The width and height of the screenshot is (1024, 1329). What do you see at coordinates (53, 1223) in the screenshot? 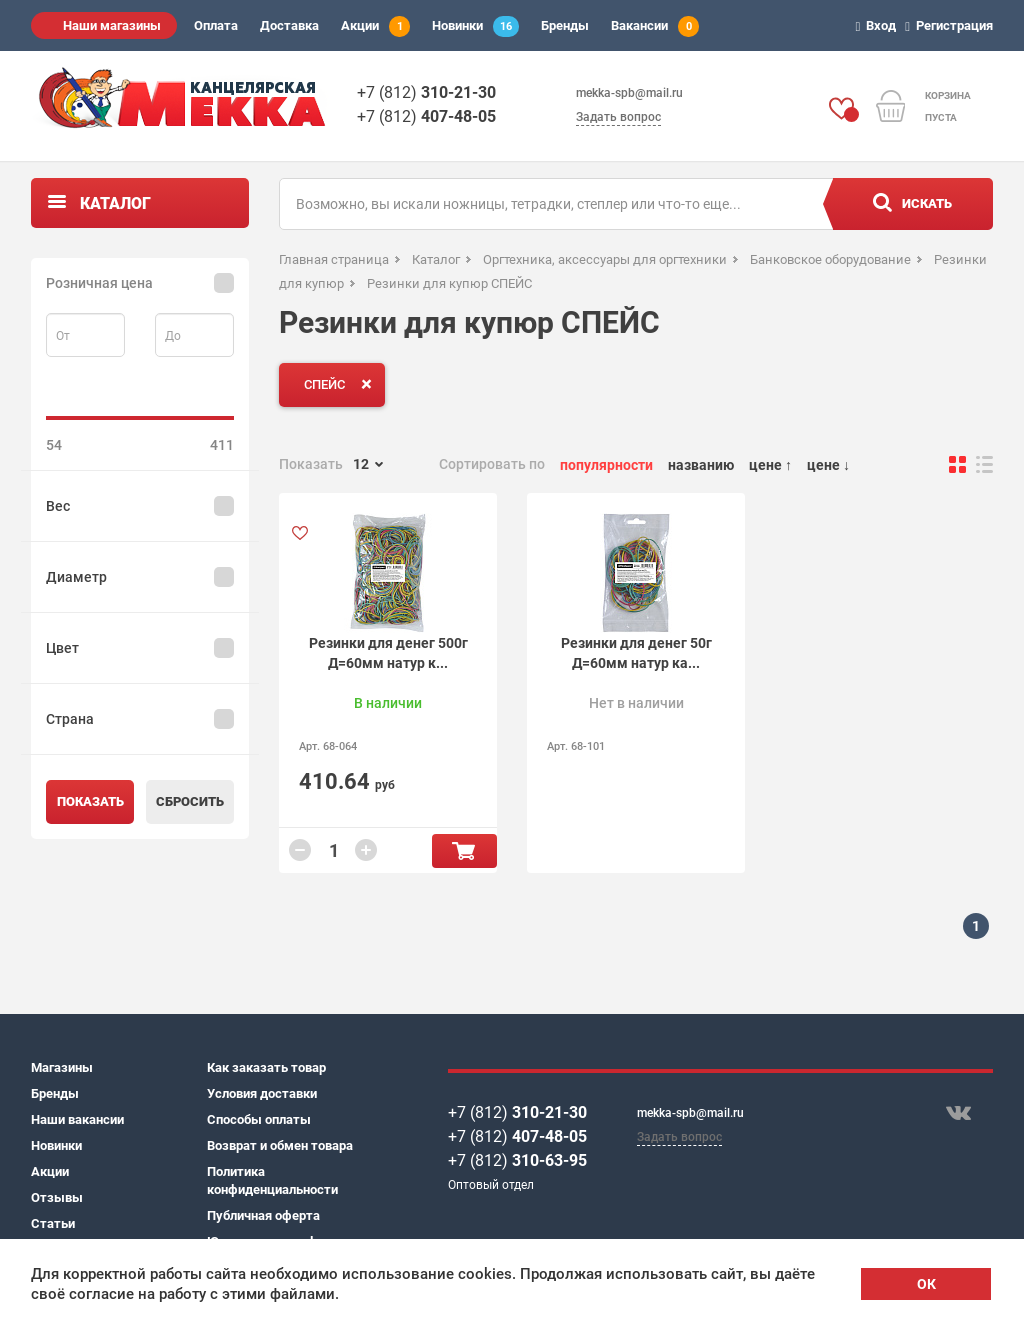
I see `Статьи` at bounding box center [53, 1223].